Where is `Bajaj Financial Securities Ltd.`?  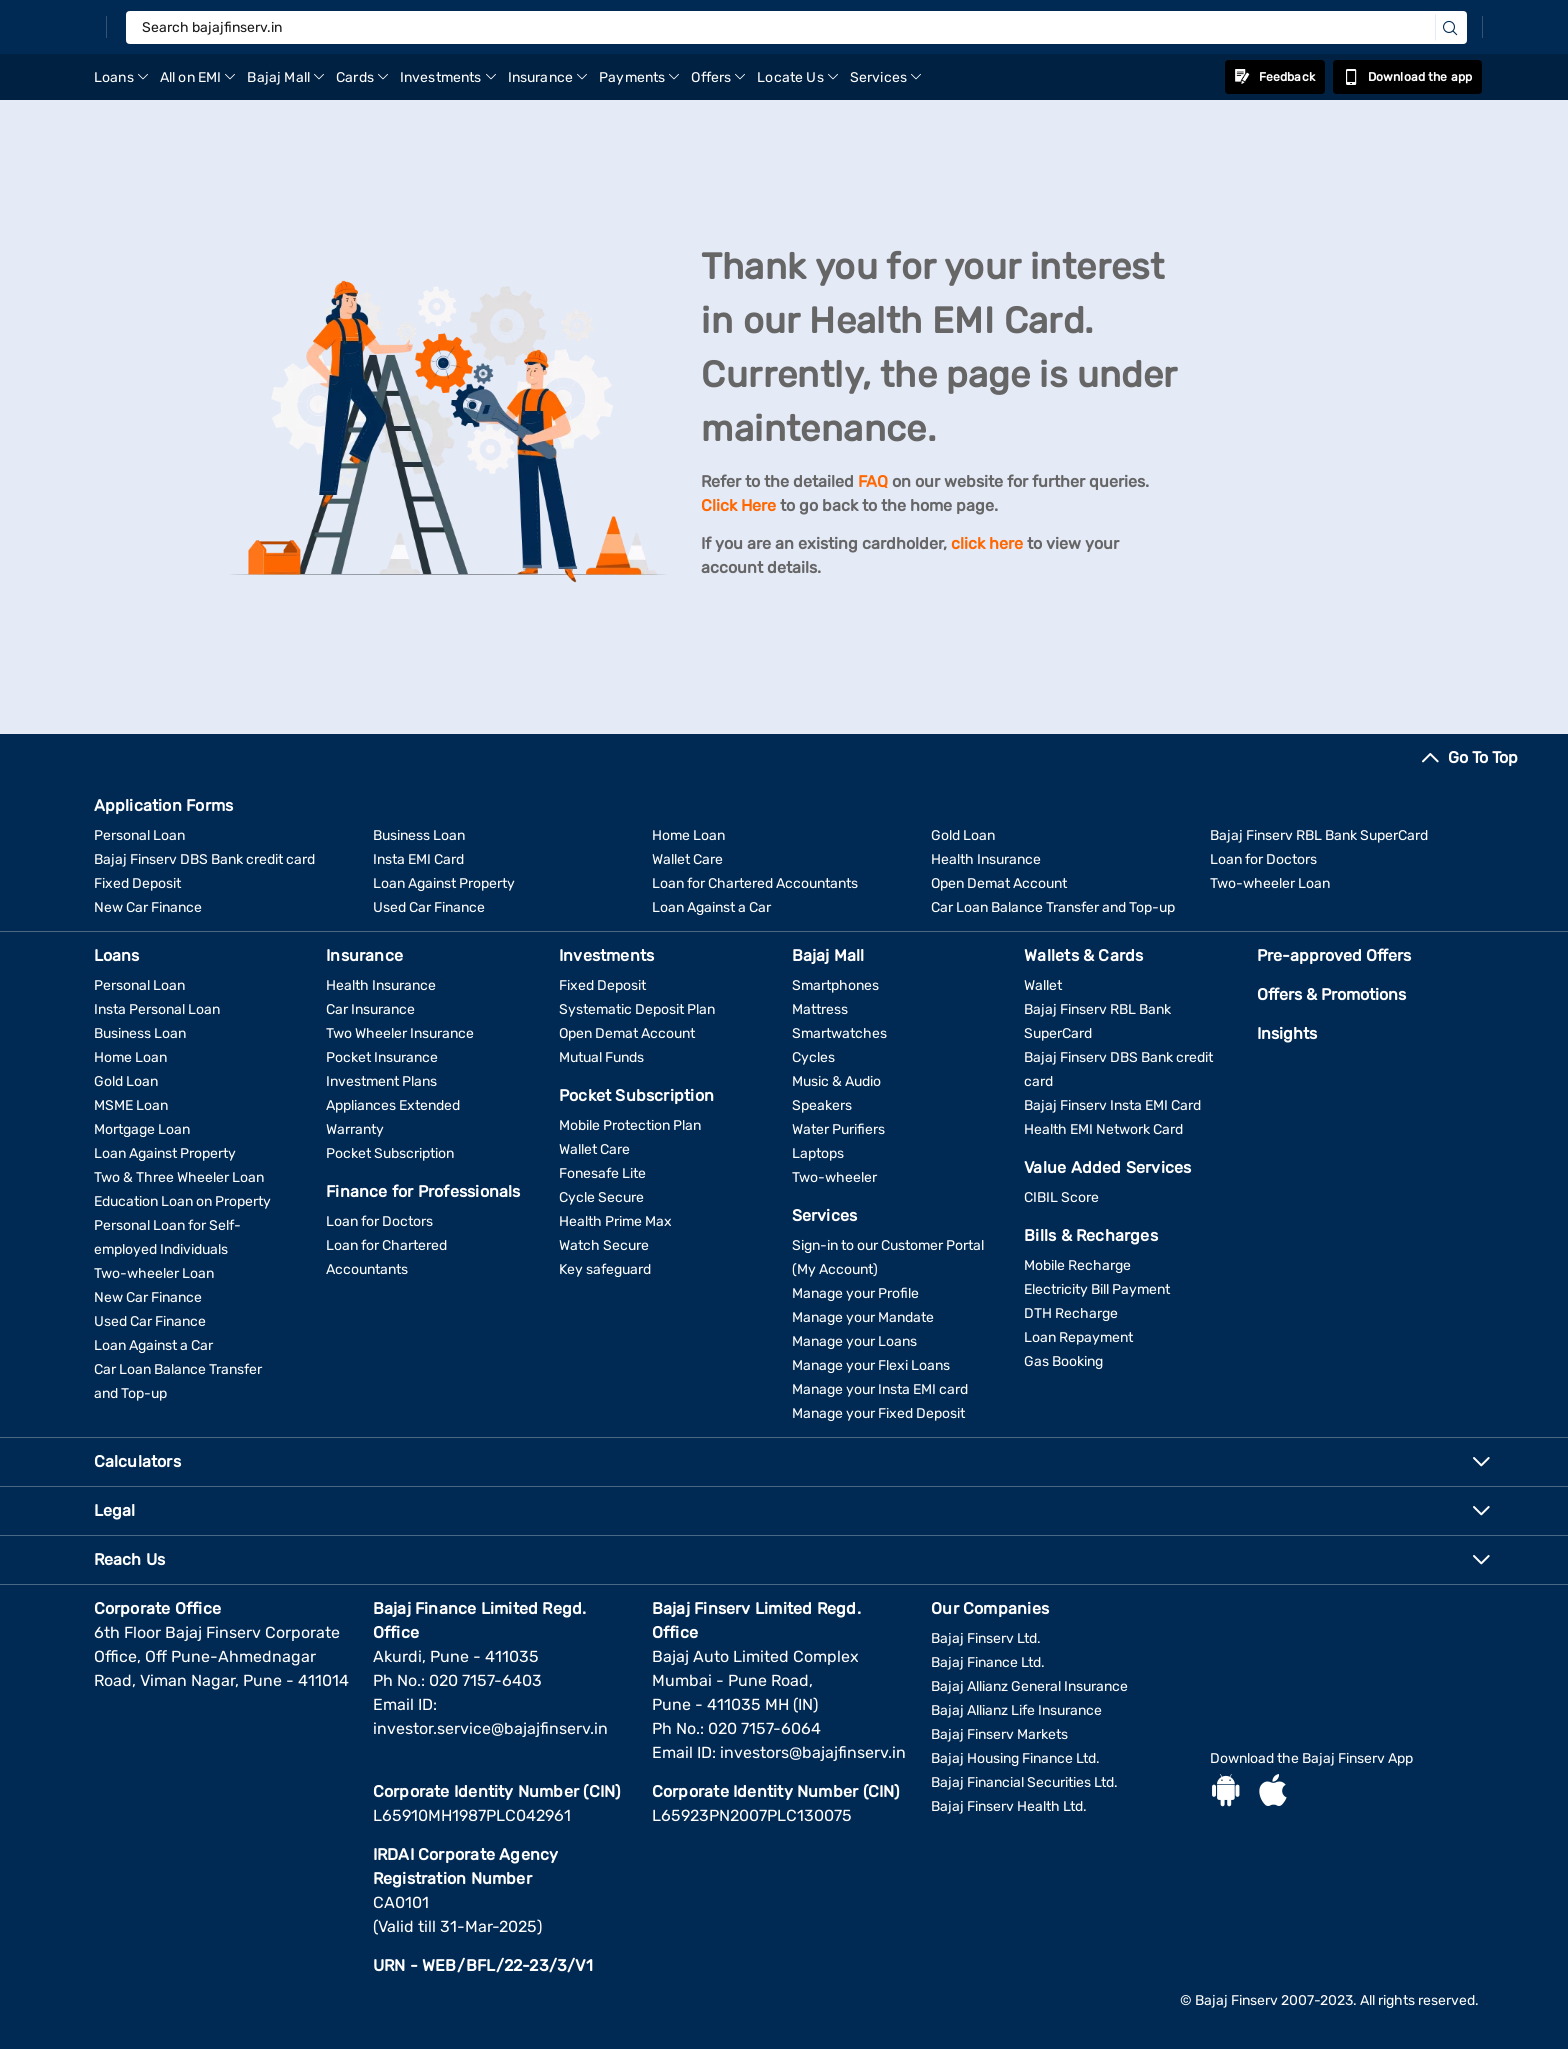 Bajaj Financial Securities Ltd. is located at coordinates (1024, 1782).